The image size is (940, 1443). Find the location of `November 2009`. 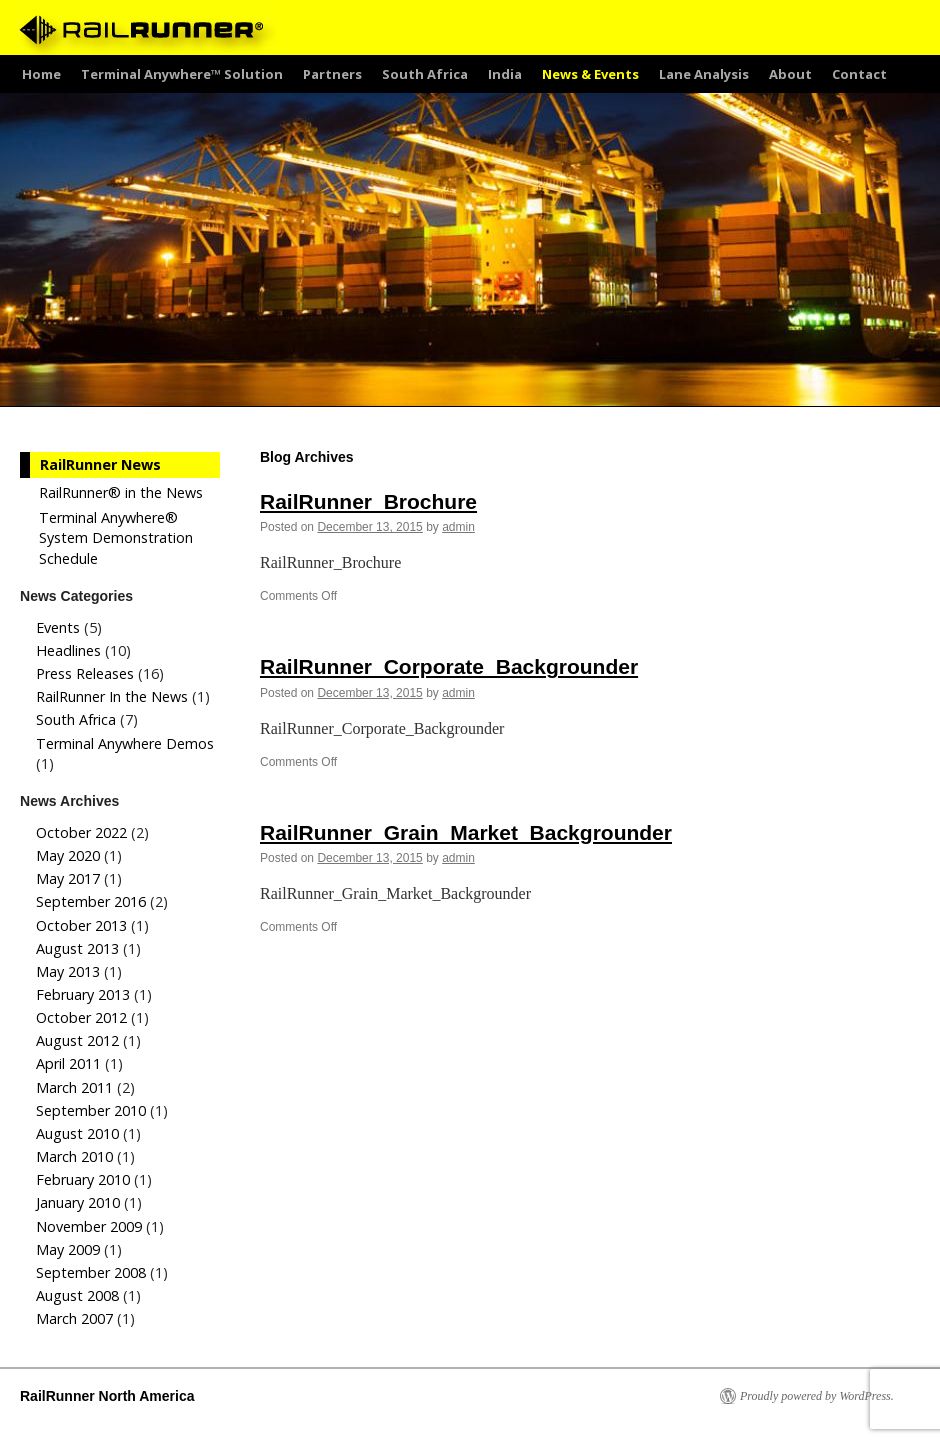

November 2009 is located at coordinates (89, 1226).